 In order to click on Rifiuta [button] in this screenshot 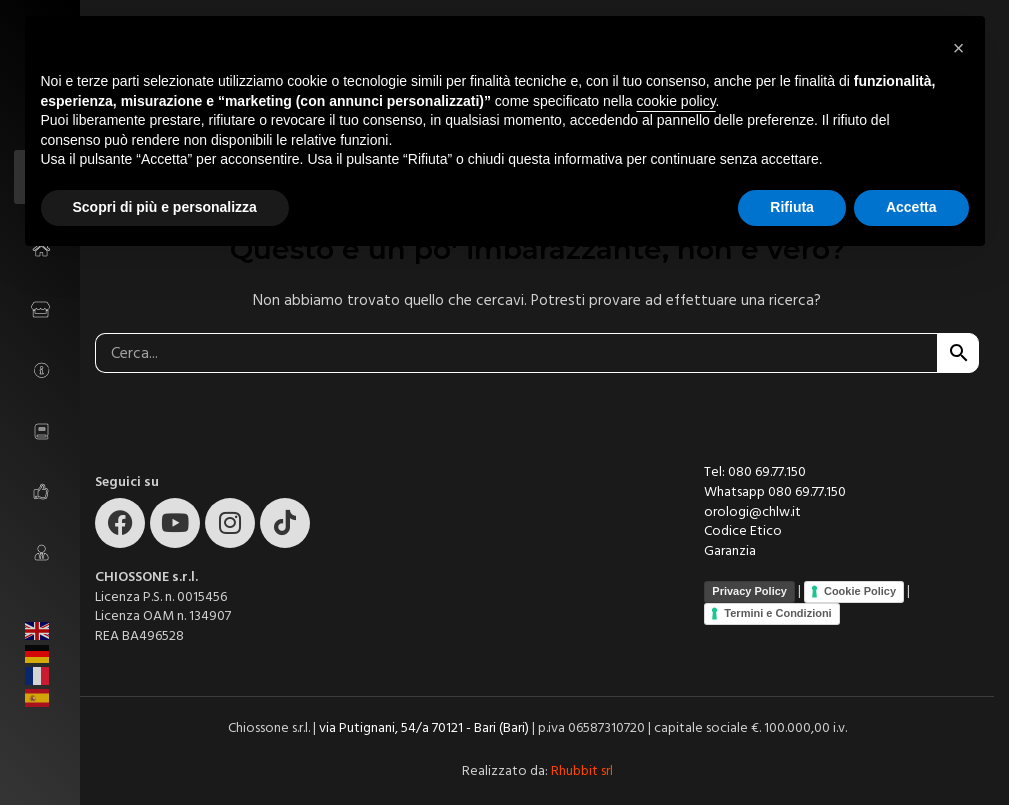, I will do `click(792, 207)`.